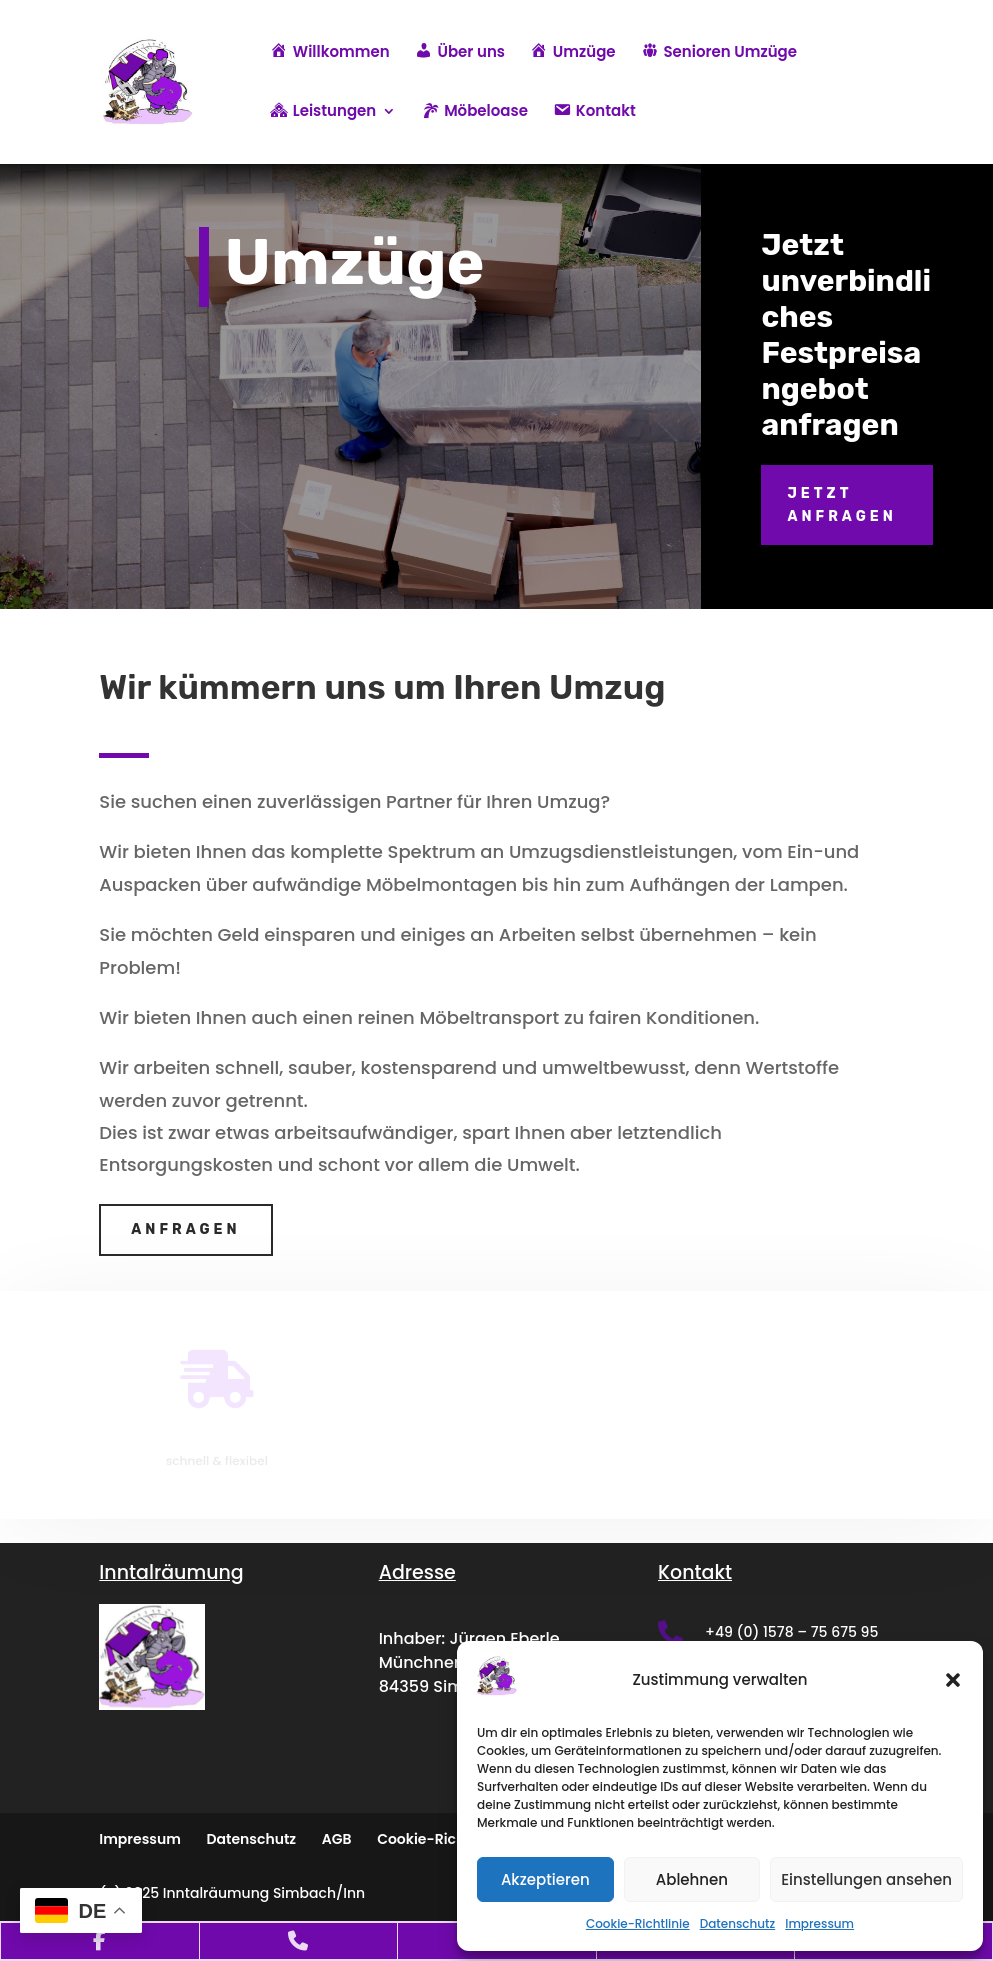  I want to click on [button], so click(953, 1680).